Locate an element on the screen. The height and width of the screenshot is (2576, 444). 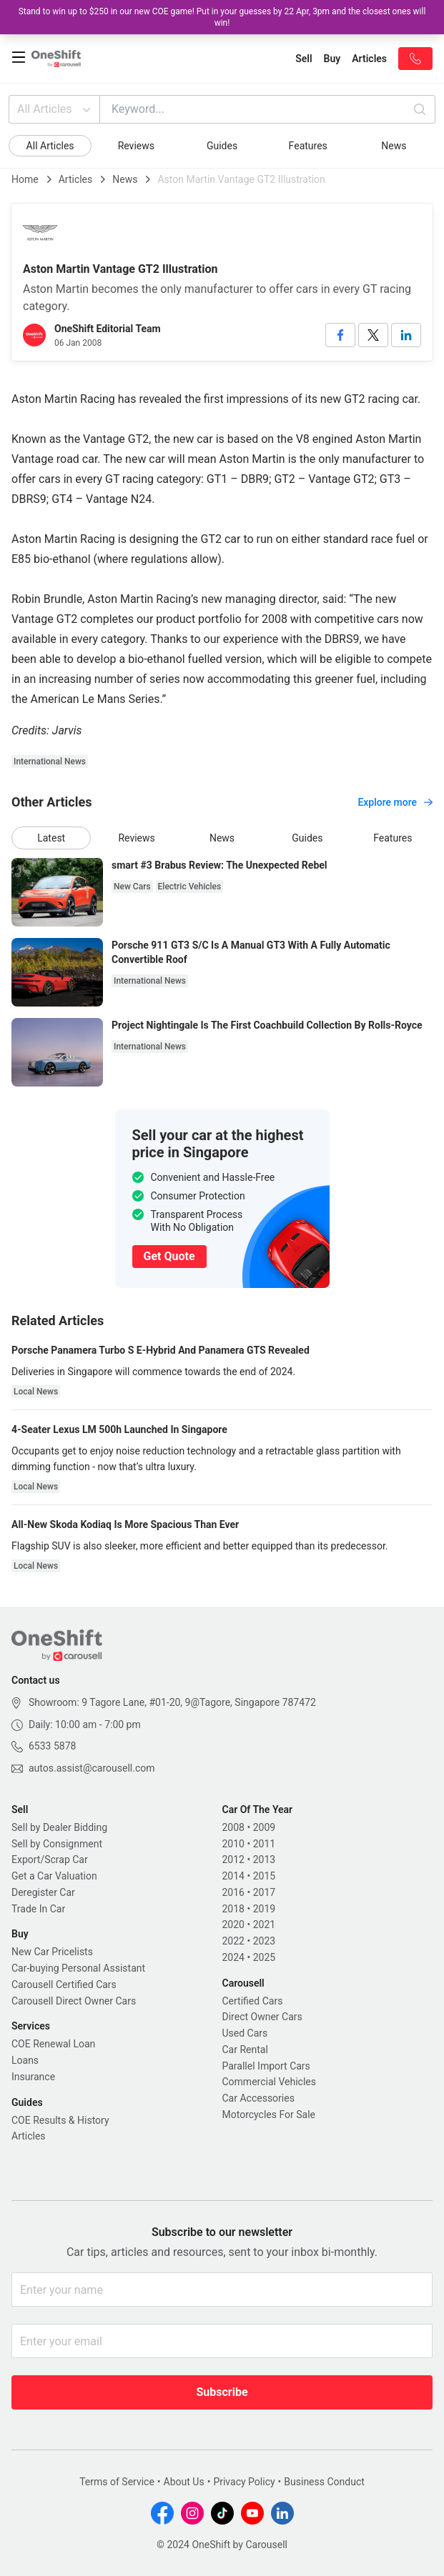
Business Conduct is located at coordinates (324, 2481).